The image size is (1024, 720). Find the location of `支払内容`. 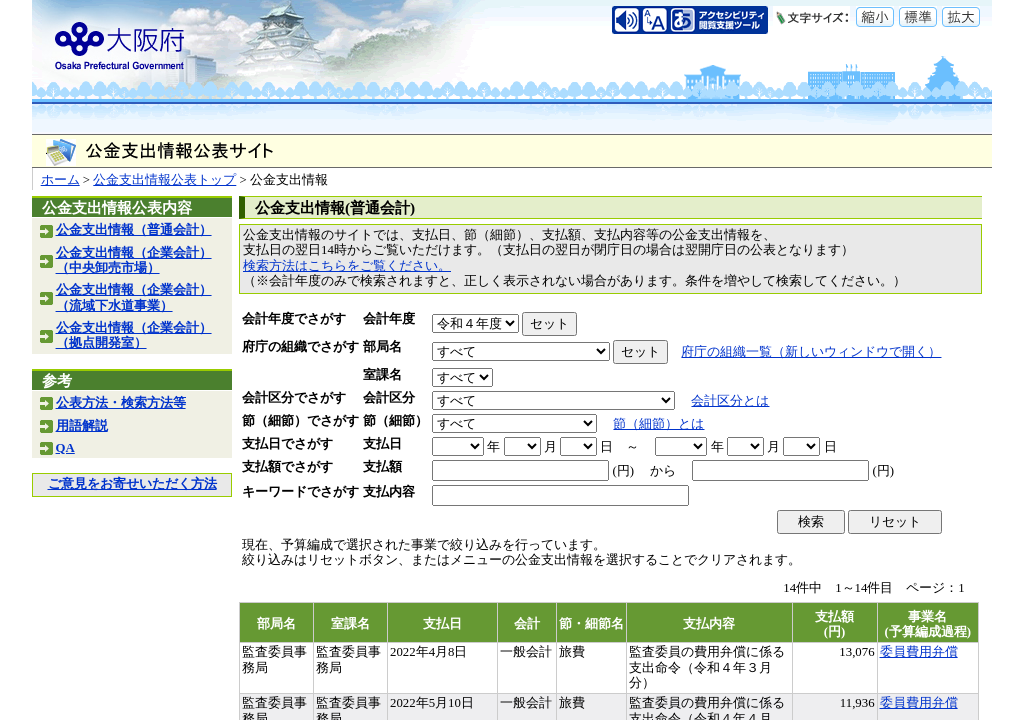

支払内容 is located at coordinates (389, 492).